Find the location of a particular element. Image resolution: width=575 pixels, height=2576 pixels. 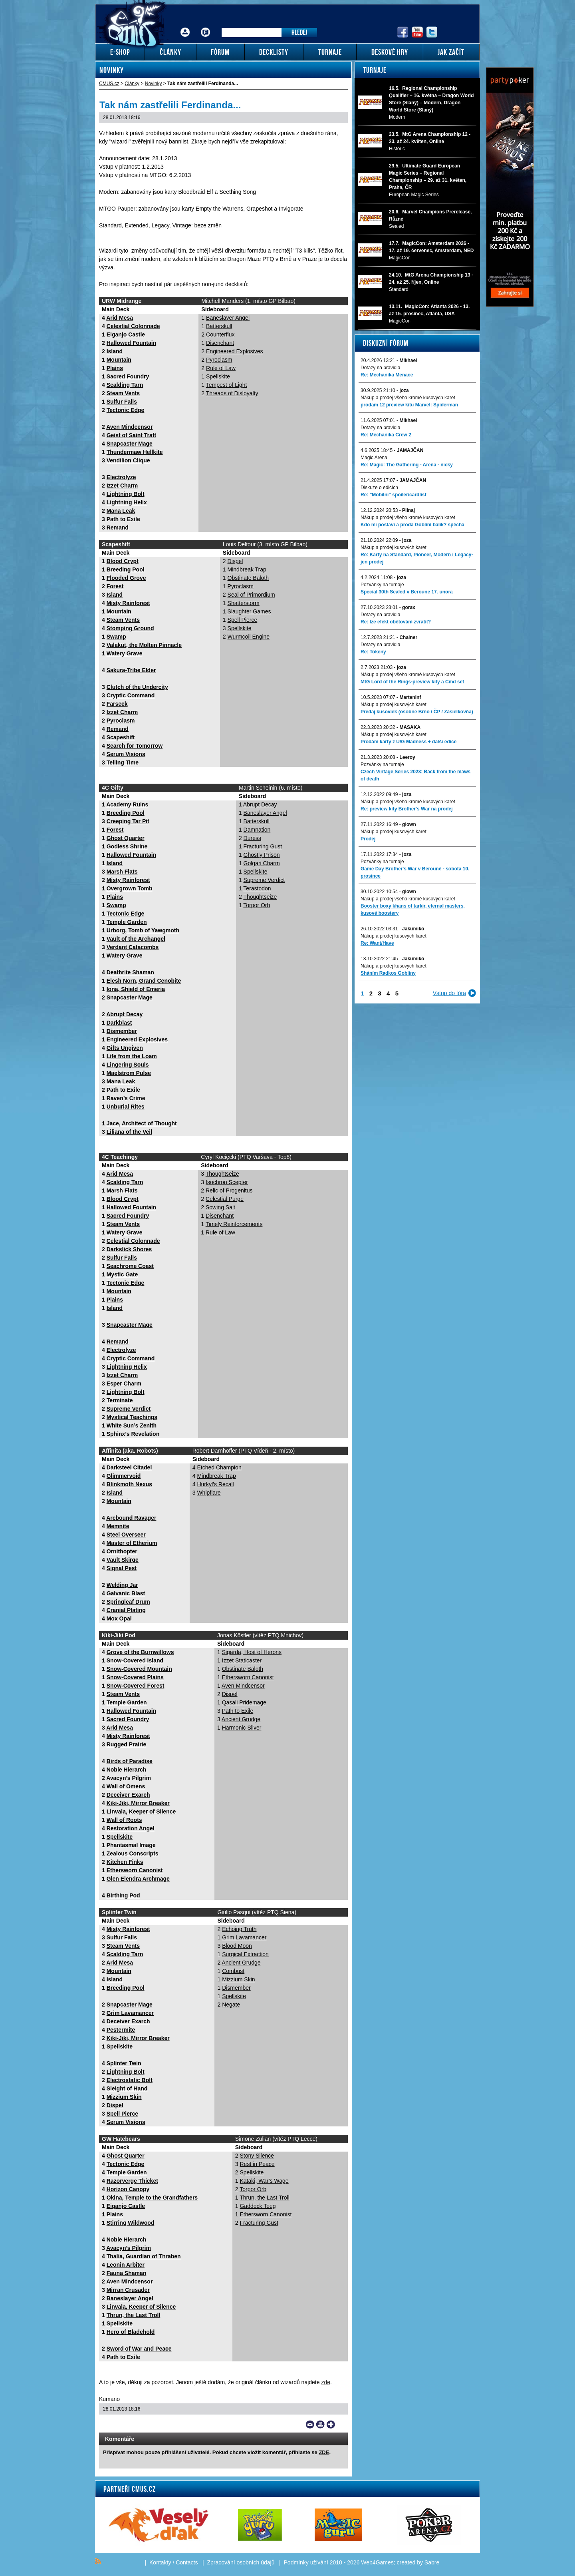

Swamp is located at coordinates (116, 636).